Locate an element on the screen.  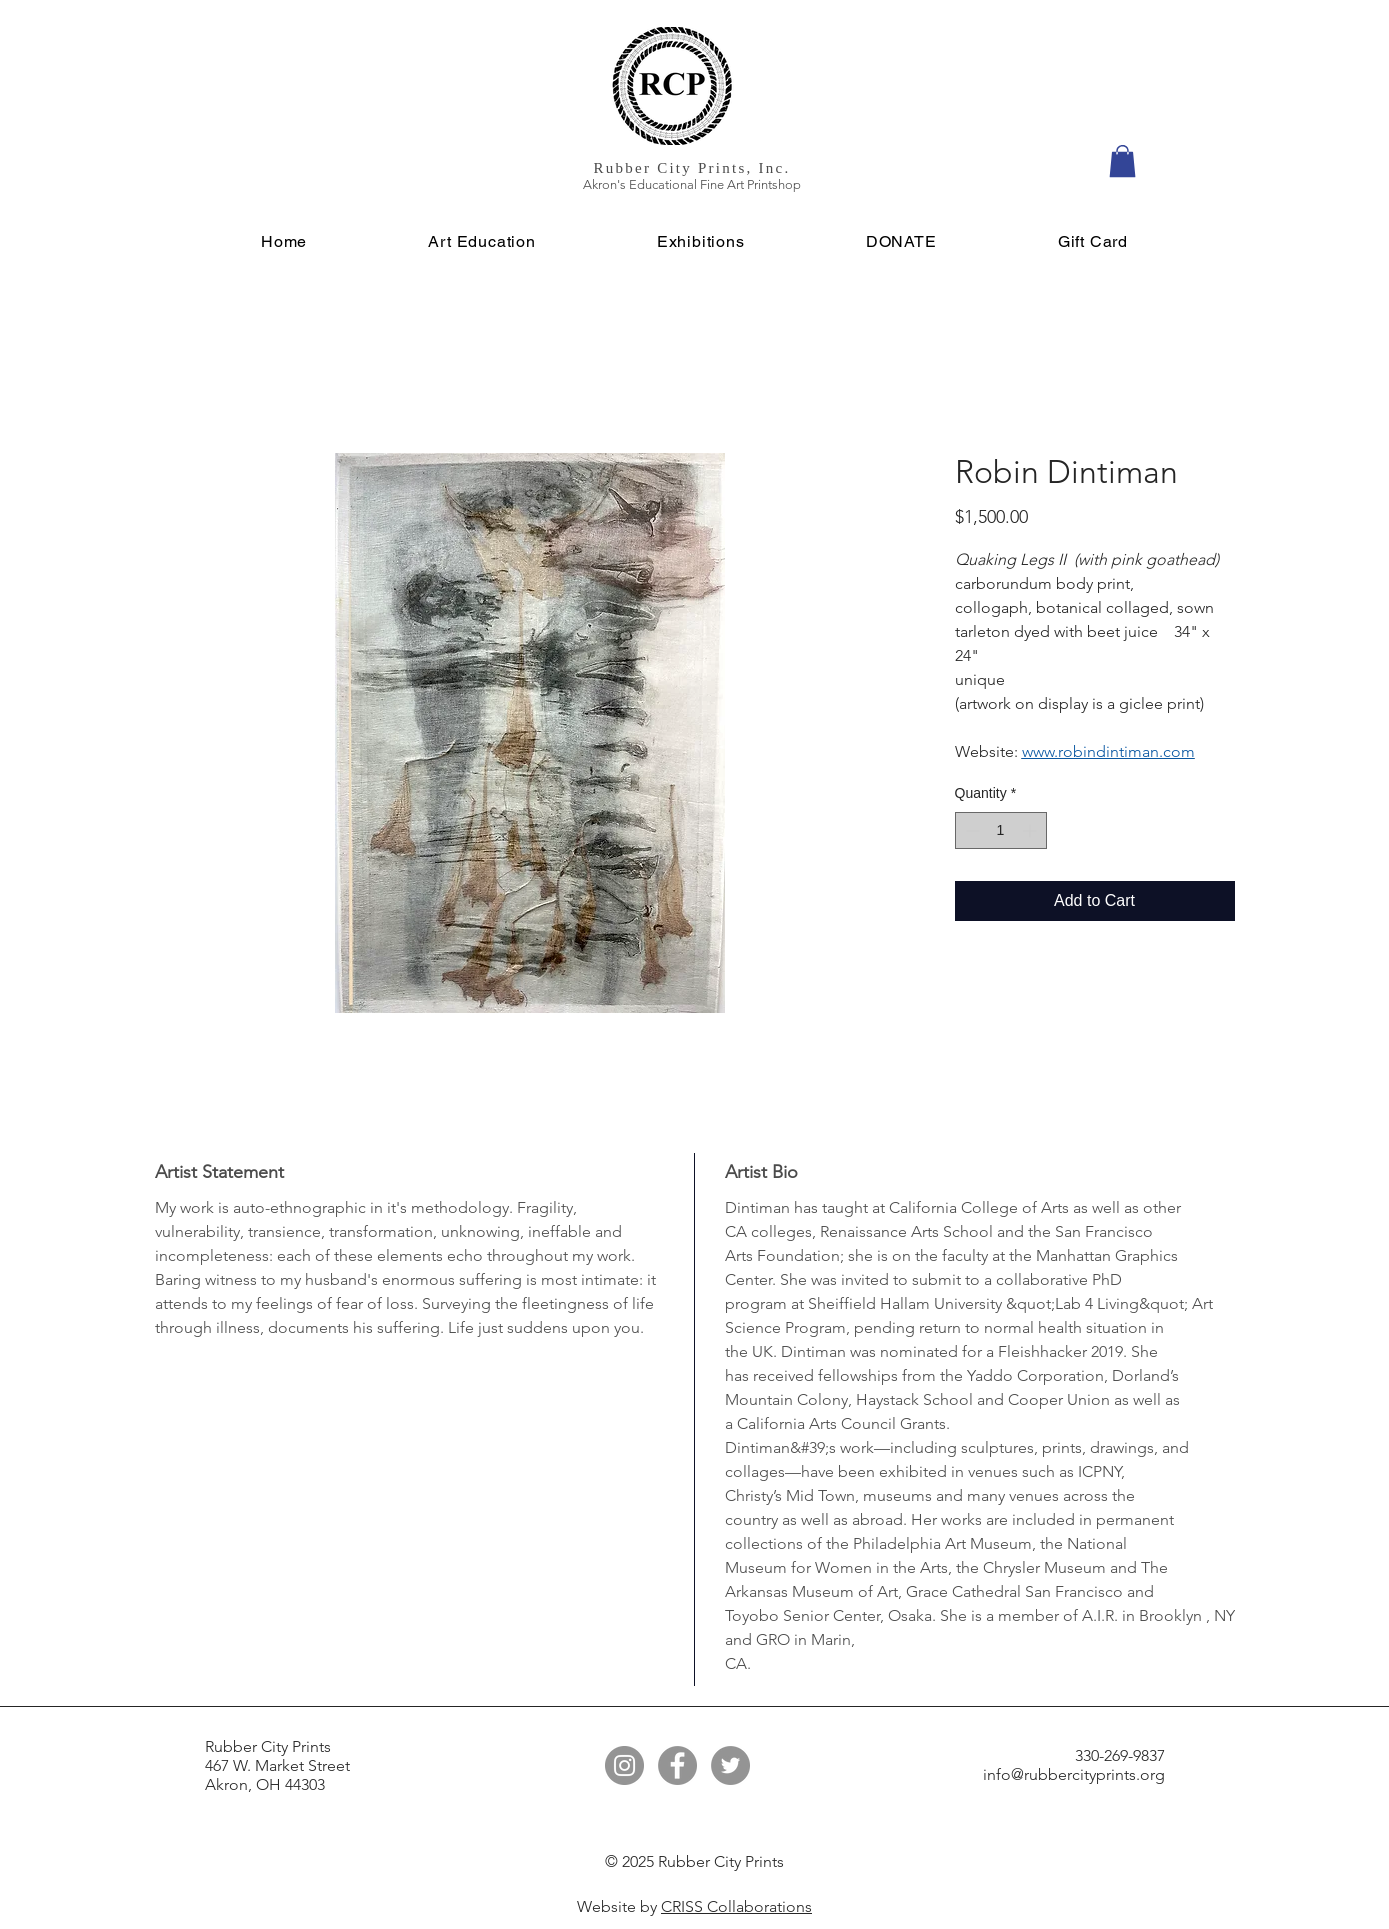
[Decrement] is located at coordinates (970, 830).